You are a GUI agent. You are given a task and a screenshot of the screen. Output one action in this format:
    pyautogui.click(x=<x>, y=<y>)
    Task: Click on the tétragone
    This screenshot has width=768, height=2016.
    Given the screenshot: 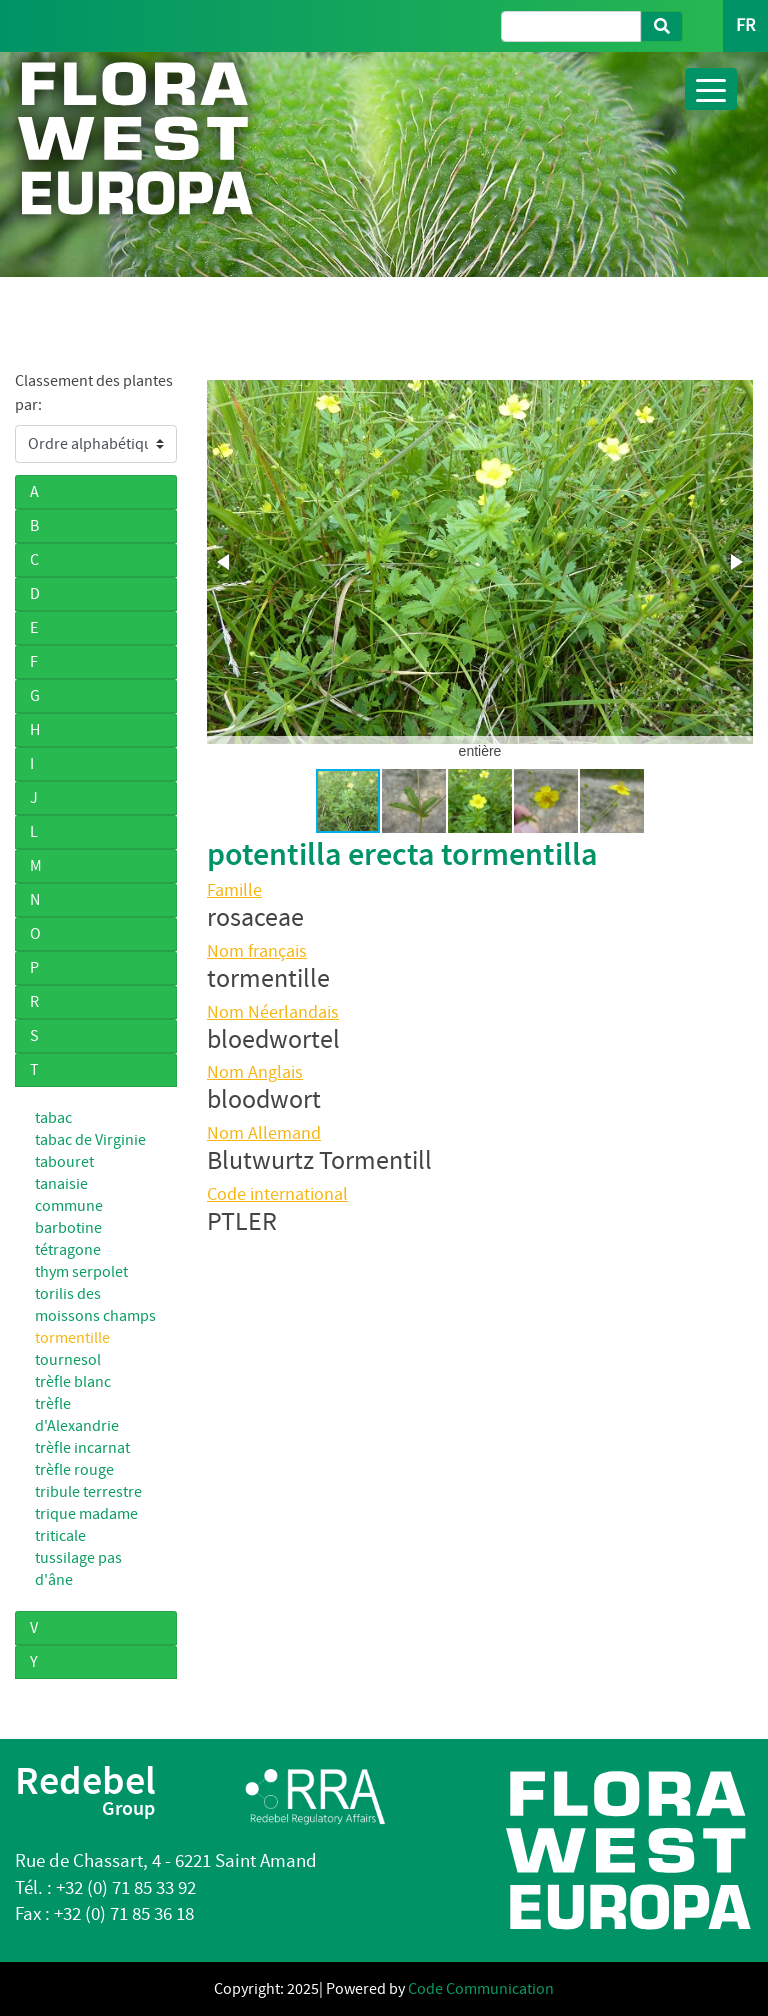 What is the action you would take?
    pyautogui.click(x=68, y=1250)
    